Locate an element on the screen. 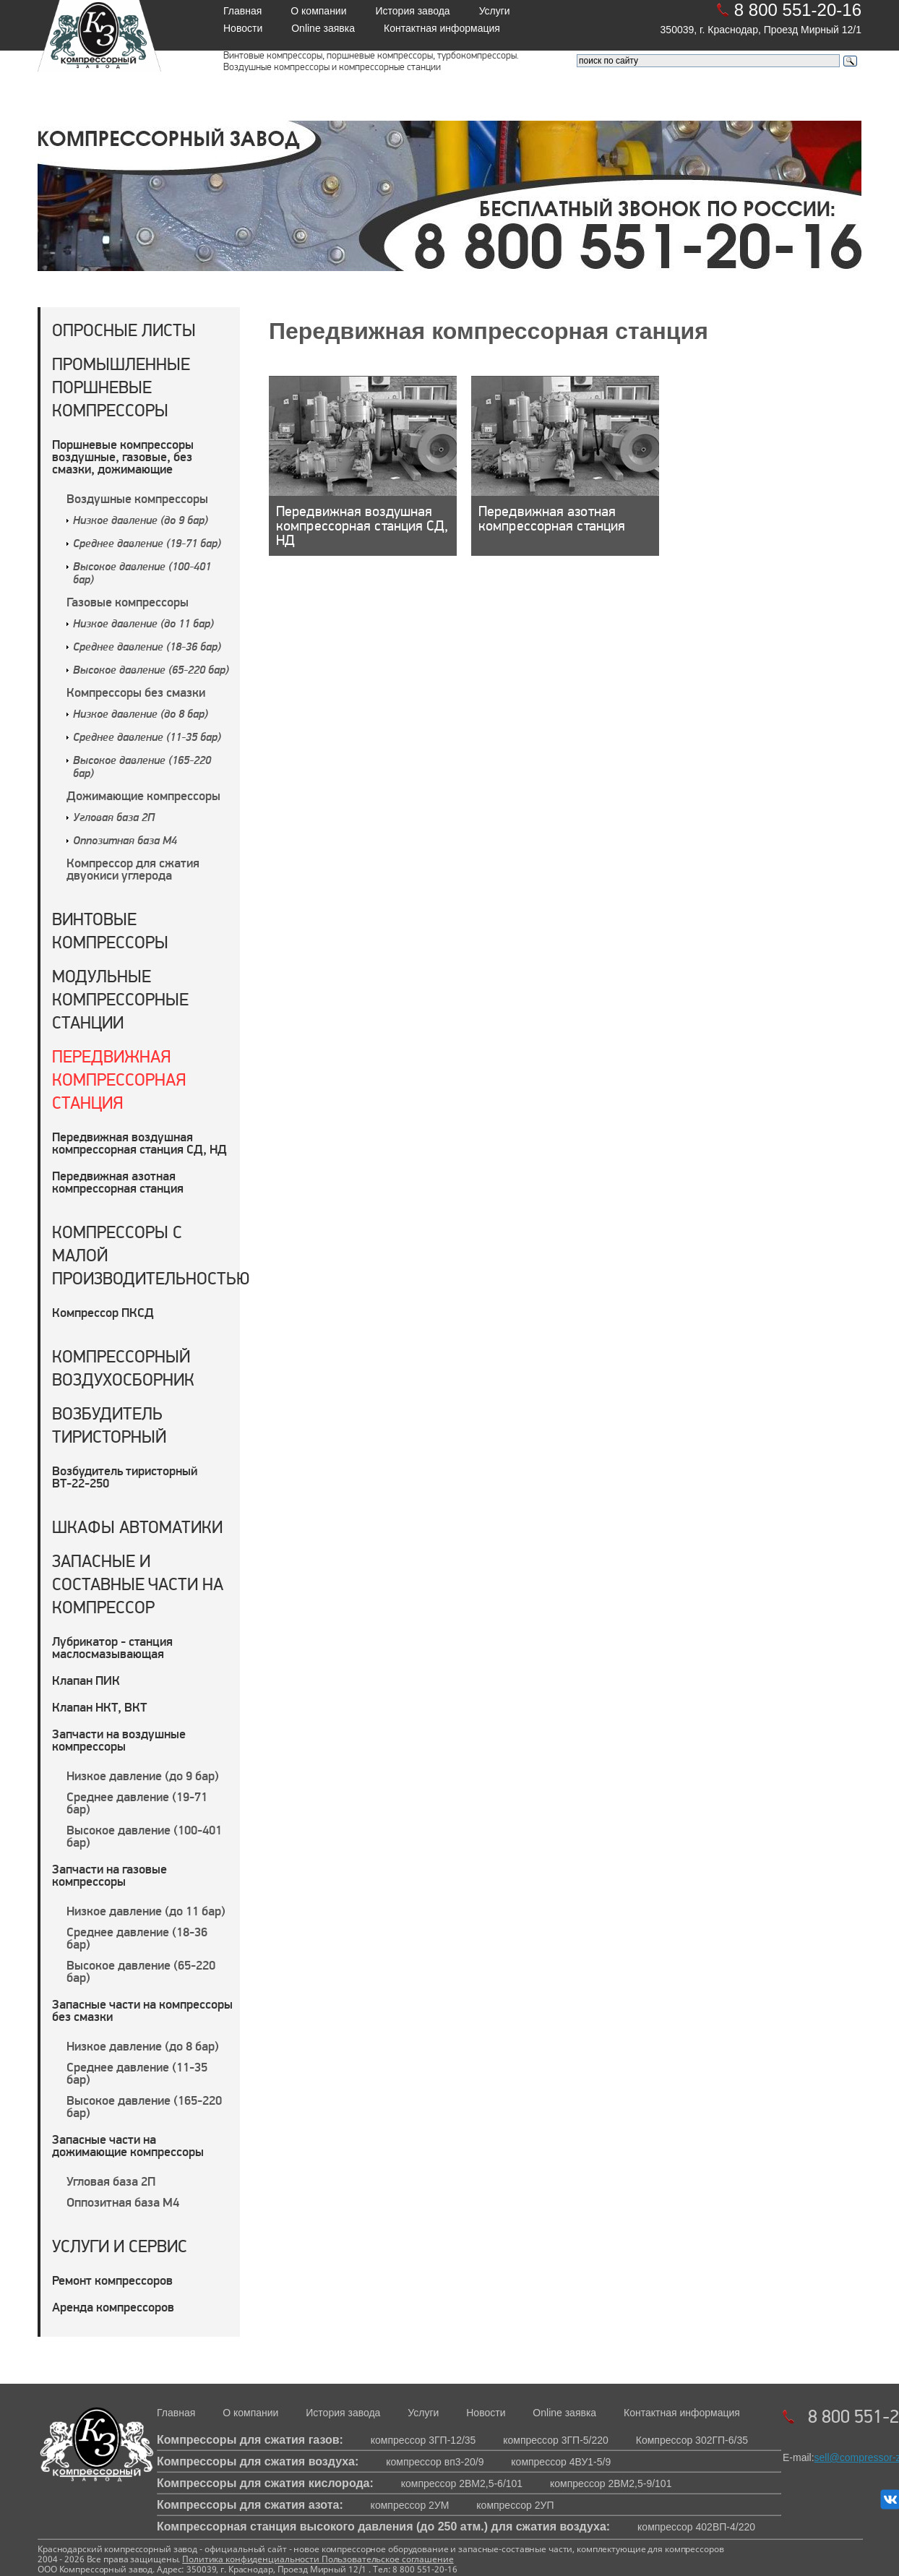  Возбудитель тиристорный ВТ-22-250 is located at coordinates (124, 1476).